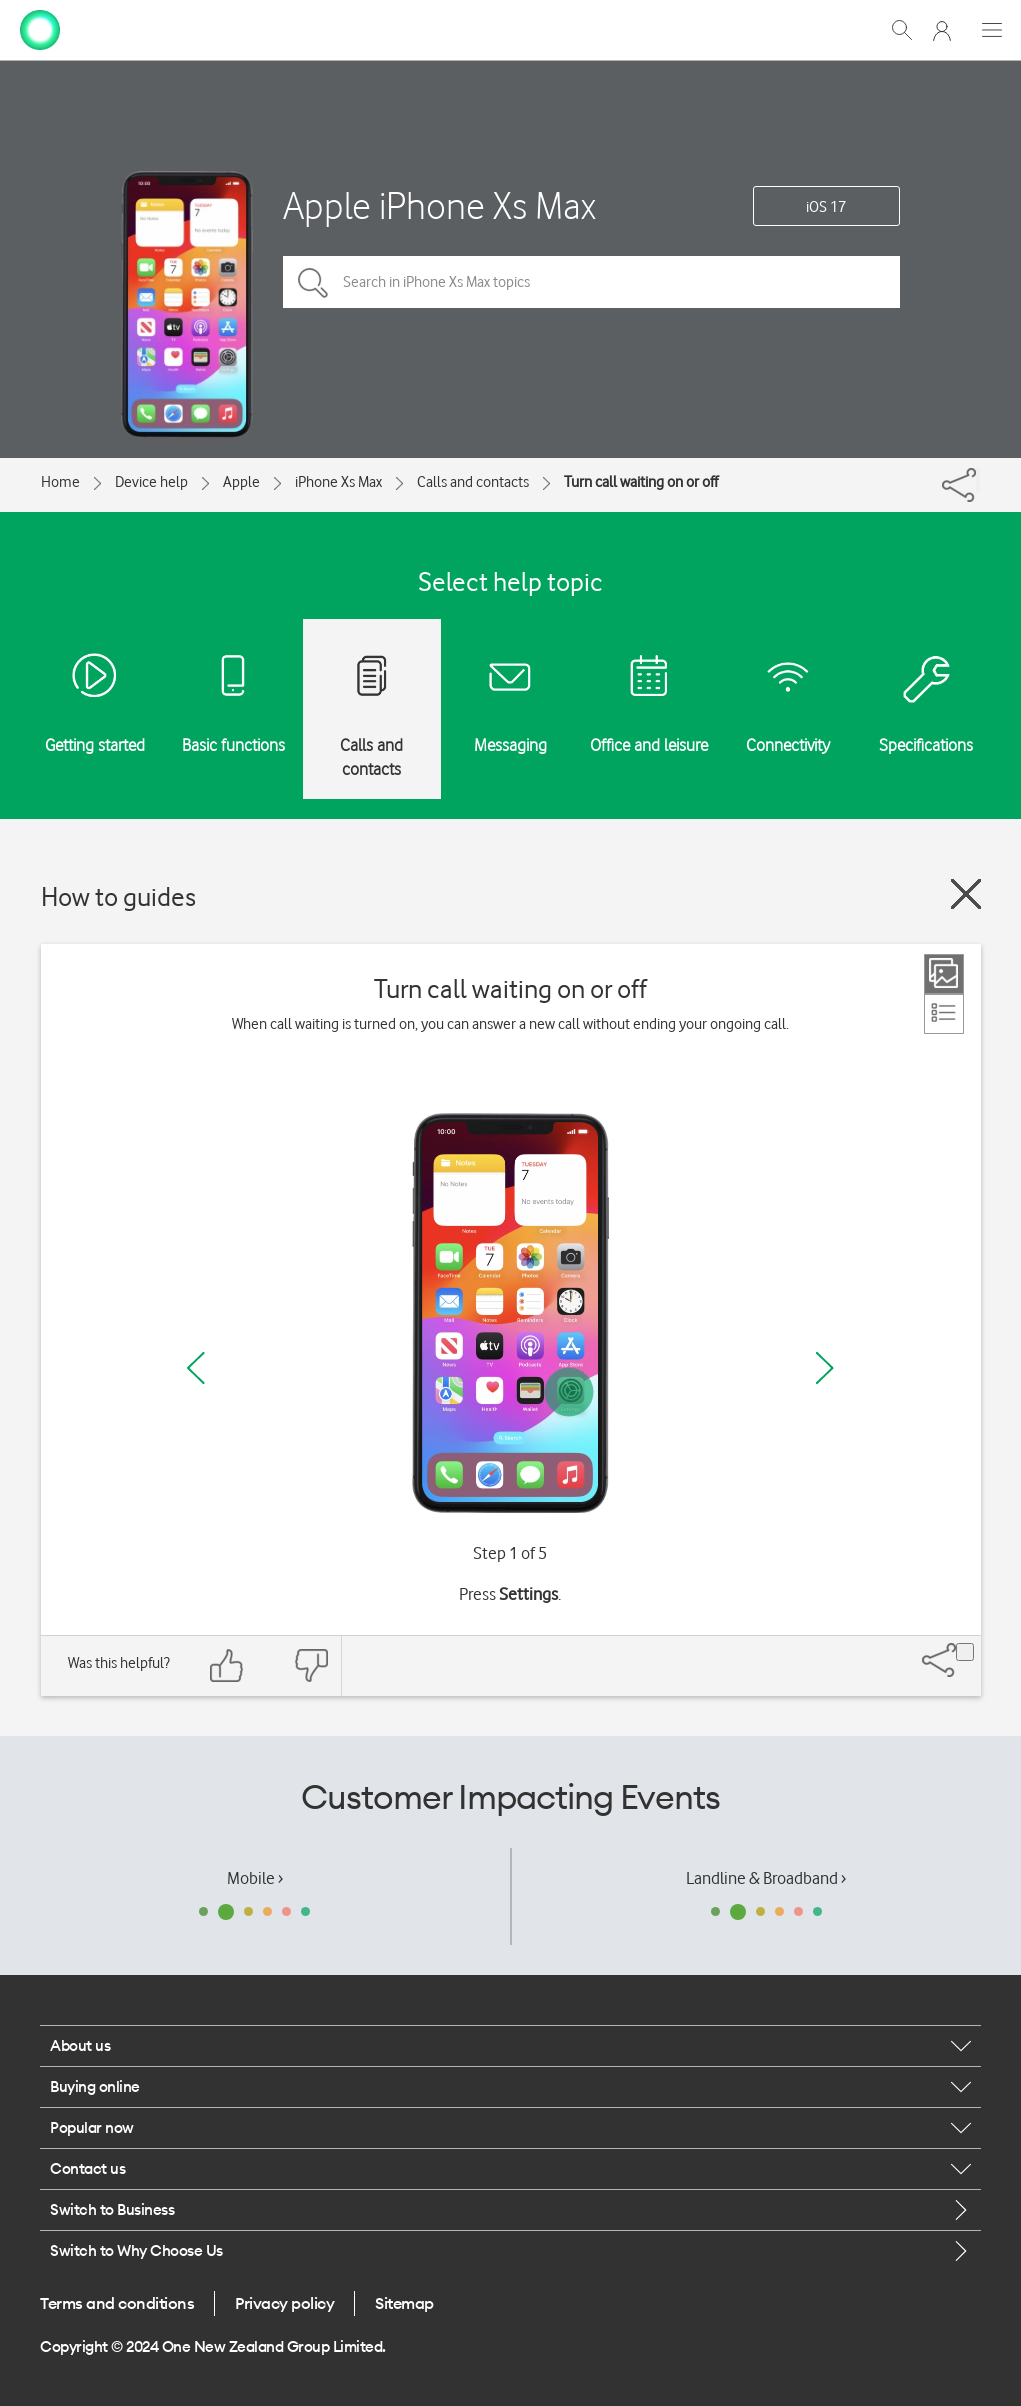 The width and height of the screenshot is (1021, 2406). Describe the element at coordinates (40, 28) in the screenshot. I see `[home page]` at that location.